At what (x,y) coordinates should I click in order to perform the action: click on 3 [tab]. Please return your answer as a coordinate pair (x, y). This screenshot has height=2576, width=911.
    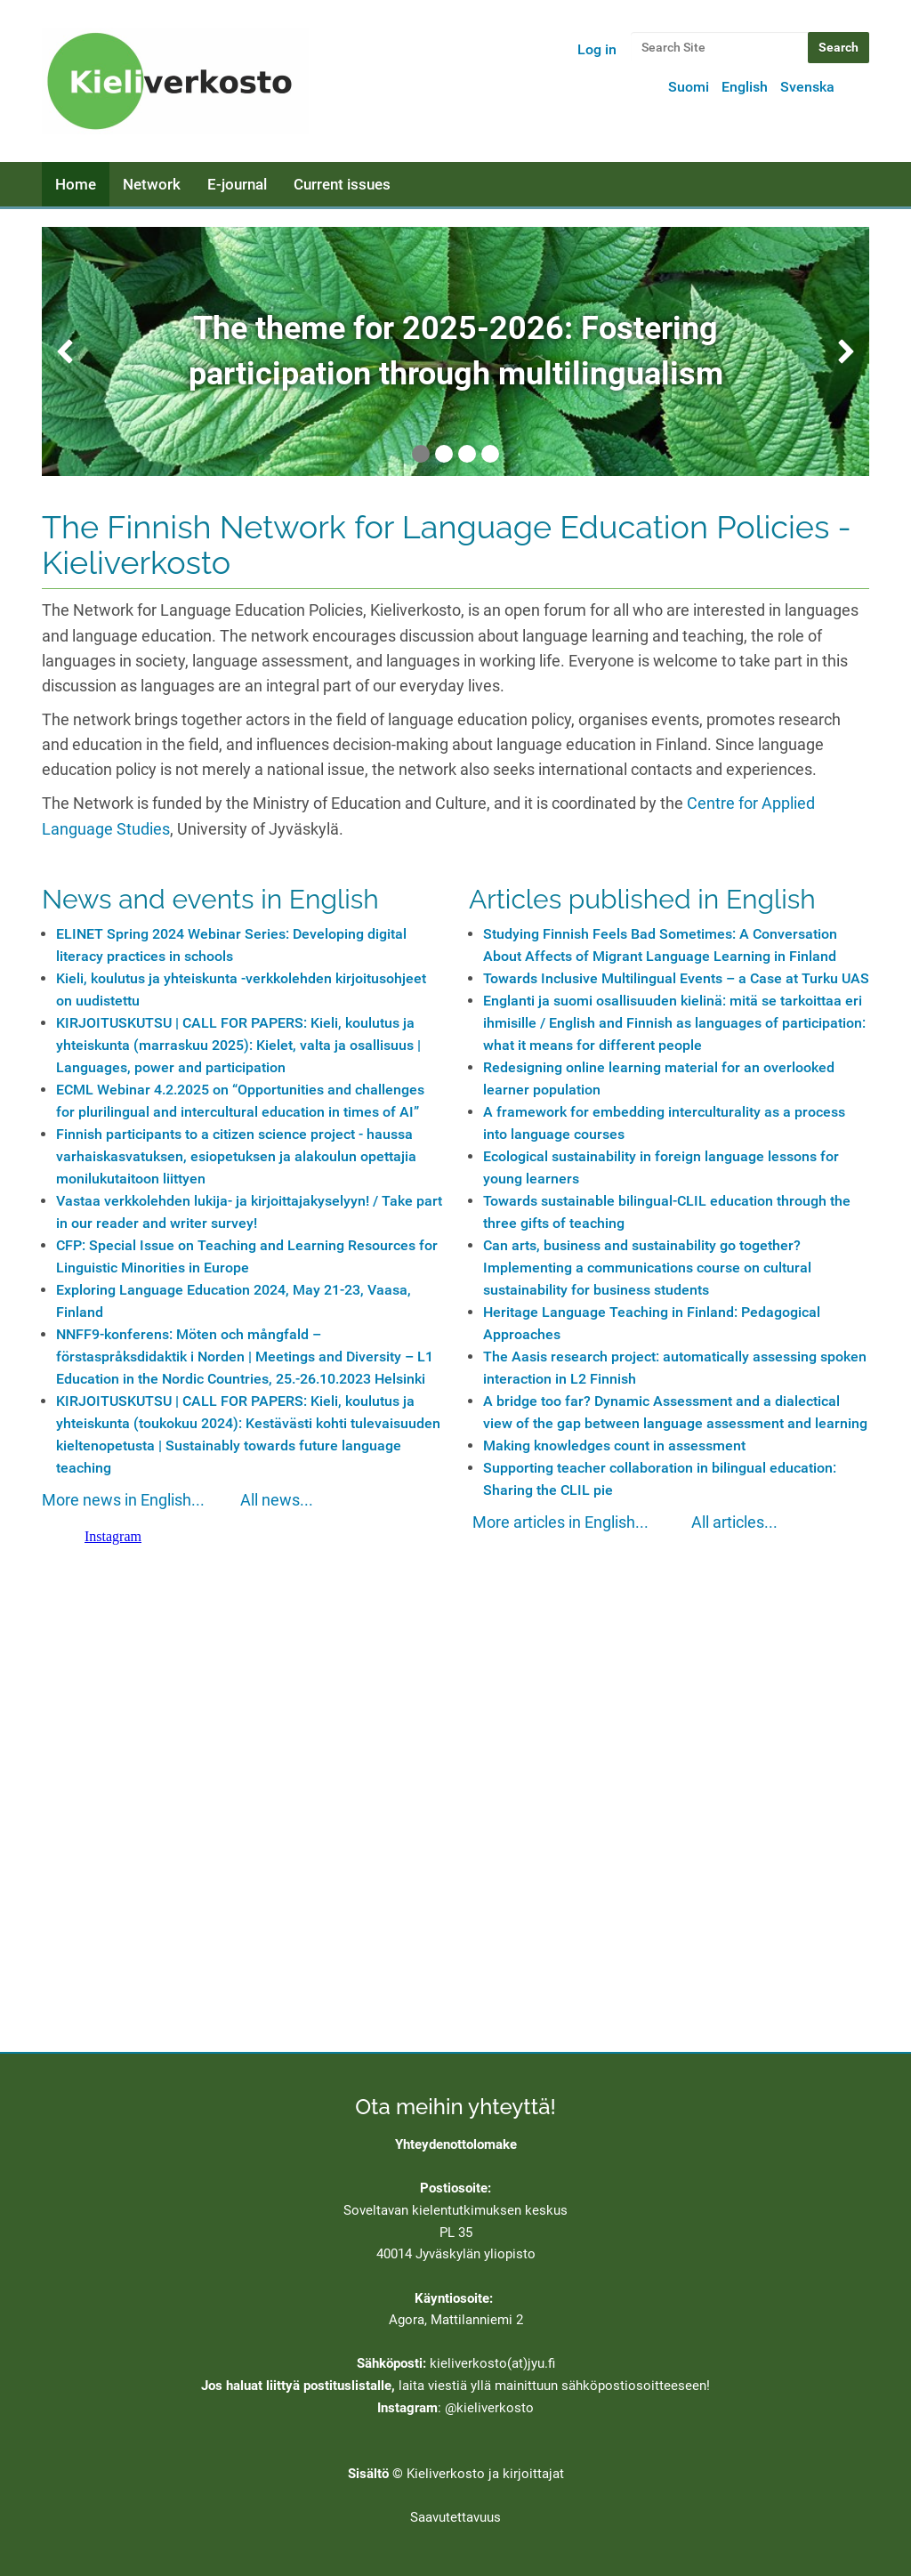
    Looking at the image, I should click on (467, 454).